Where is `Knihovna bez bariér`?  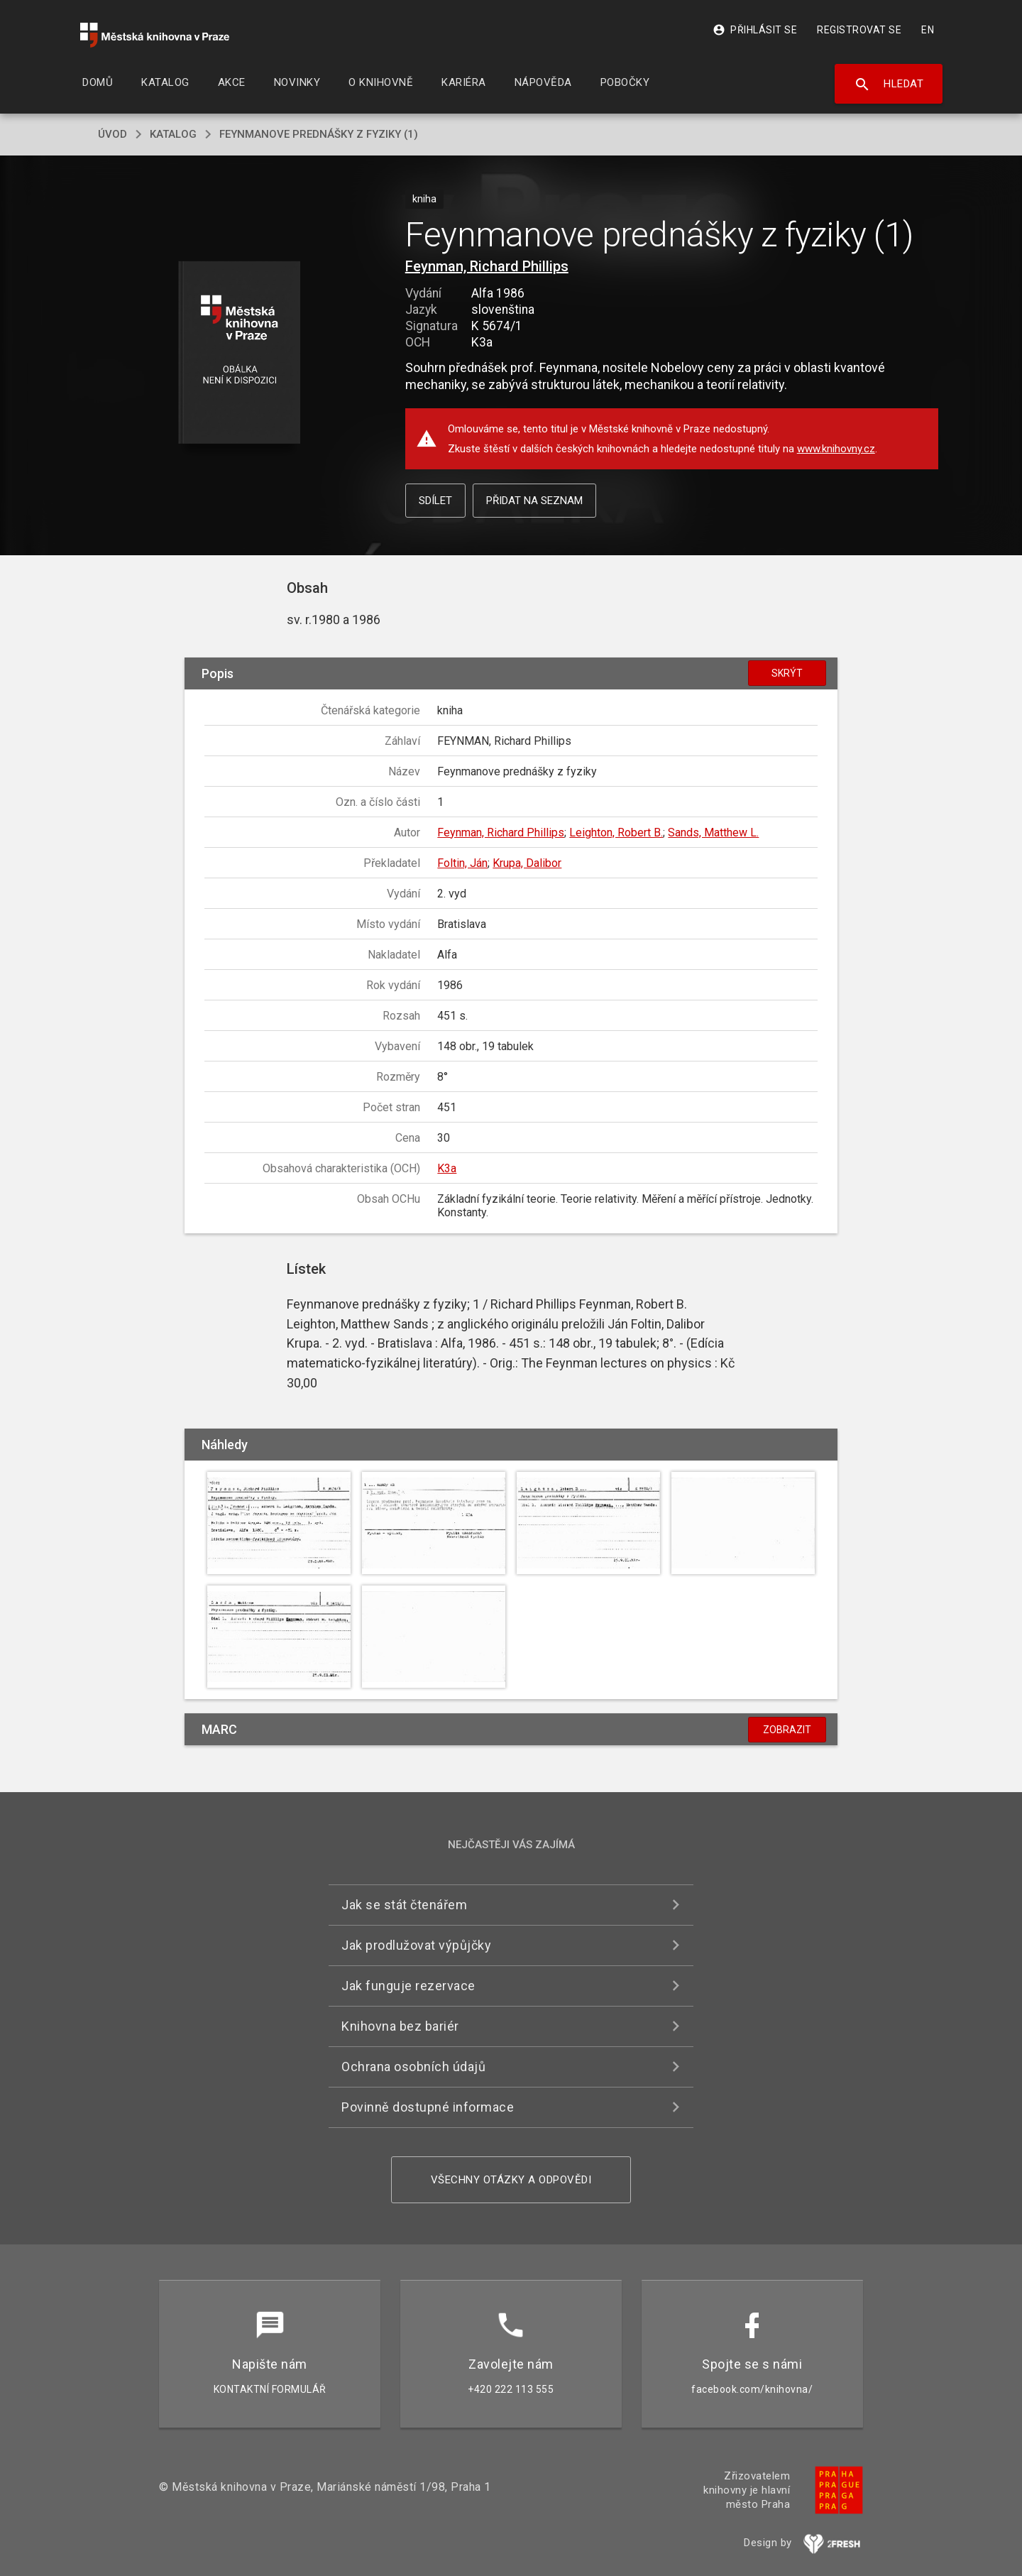 Knihovna bez bariér is located at coordinates (400, 2026).